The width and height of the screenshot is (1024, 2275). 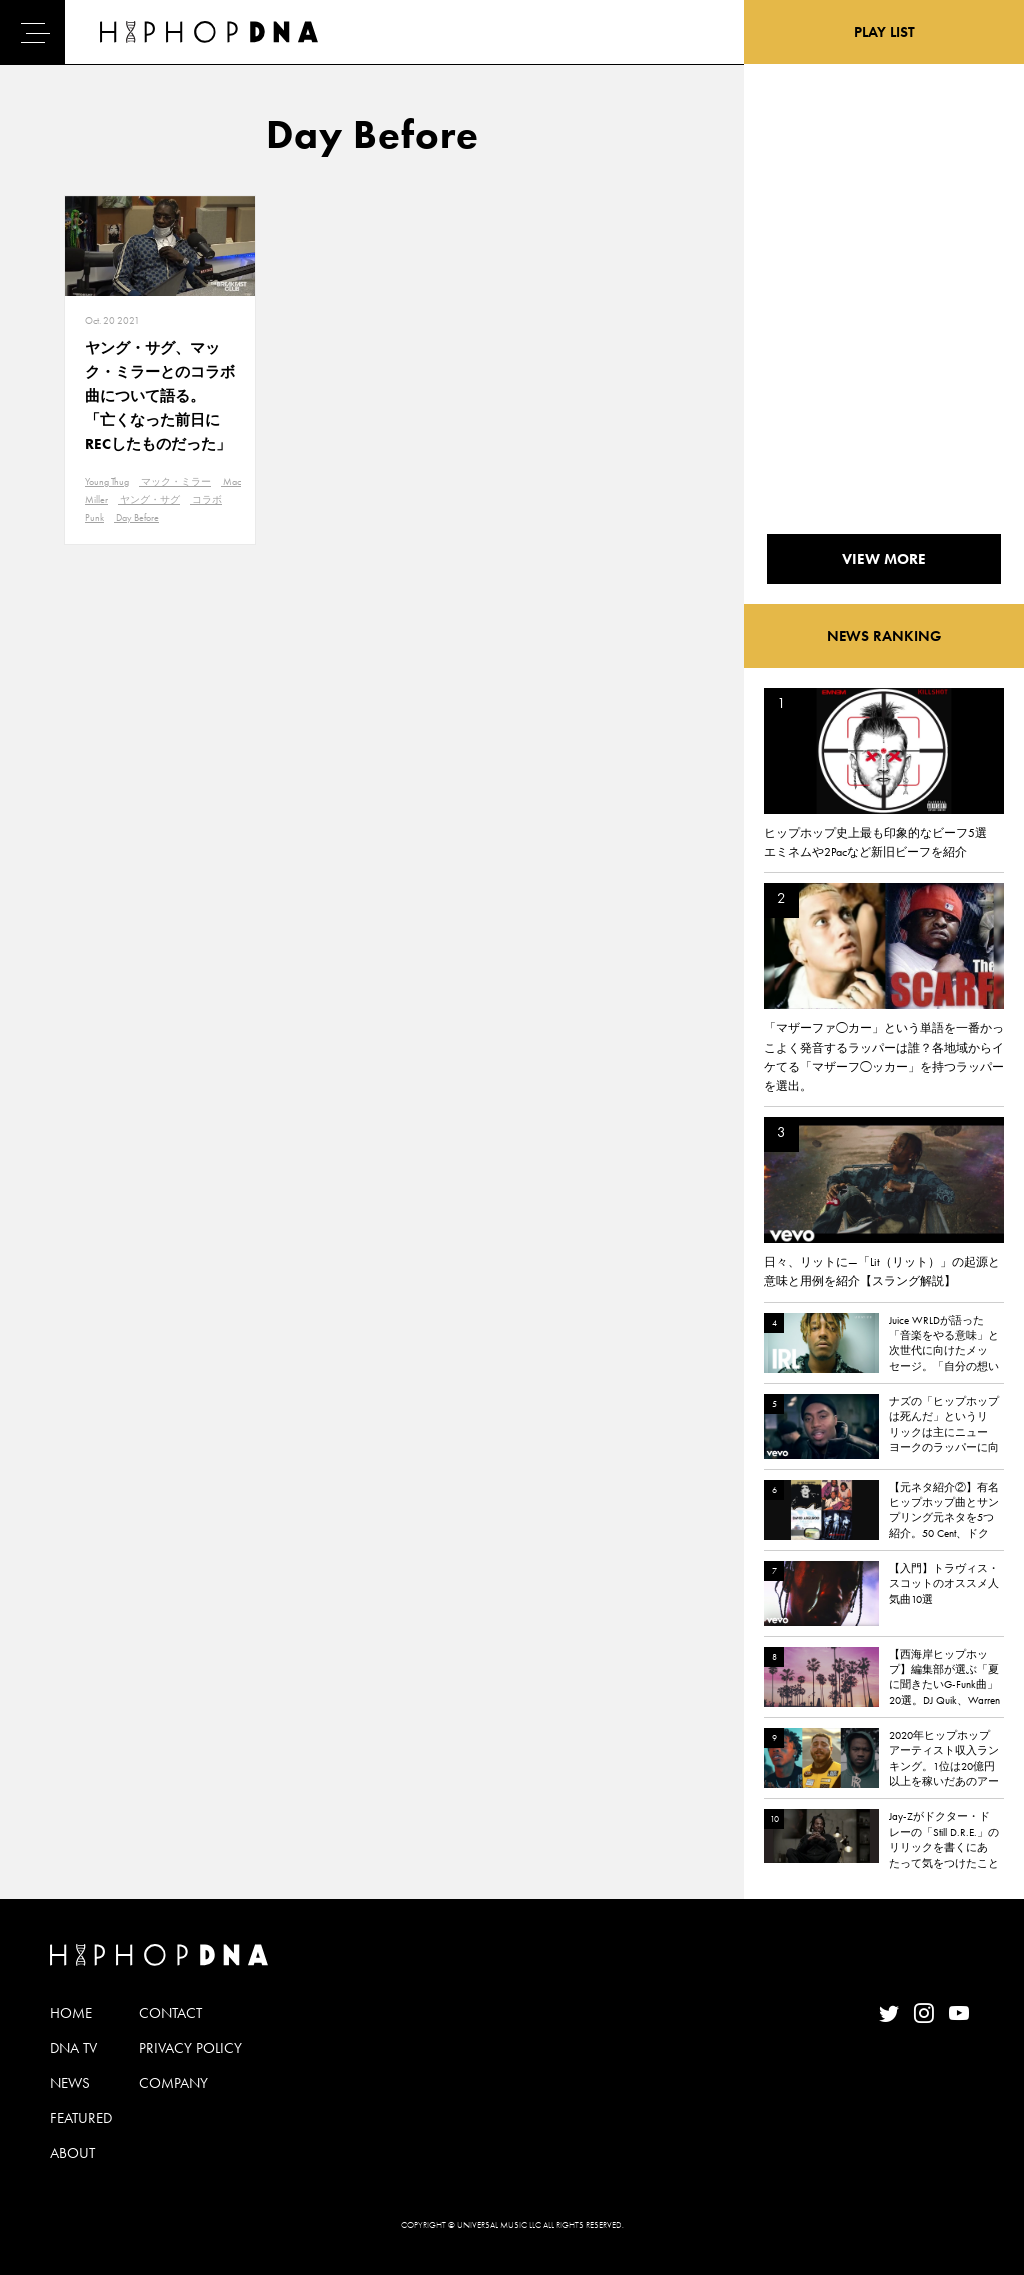 I want to click on PRIVACY POLICY, so click(x=190, y=2048).